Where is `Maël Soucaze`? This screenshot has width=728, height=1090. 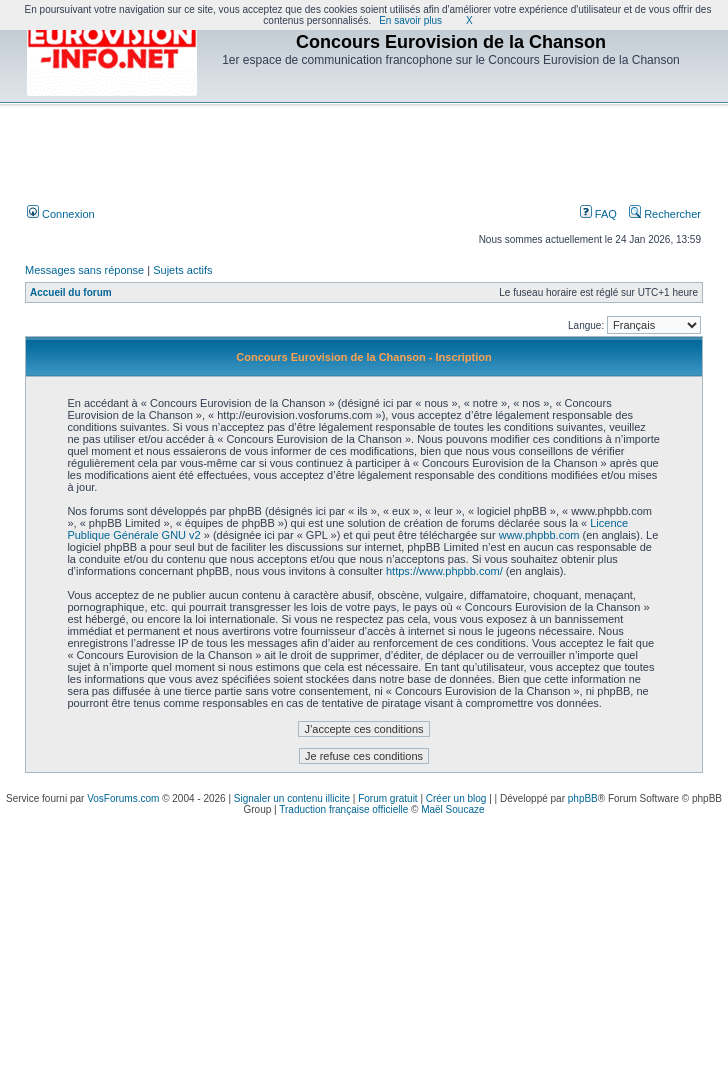
Maël Soucaze is located at coordinates (452, 809).